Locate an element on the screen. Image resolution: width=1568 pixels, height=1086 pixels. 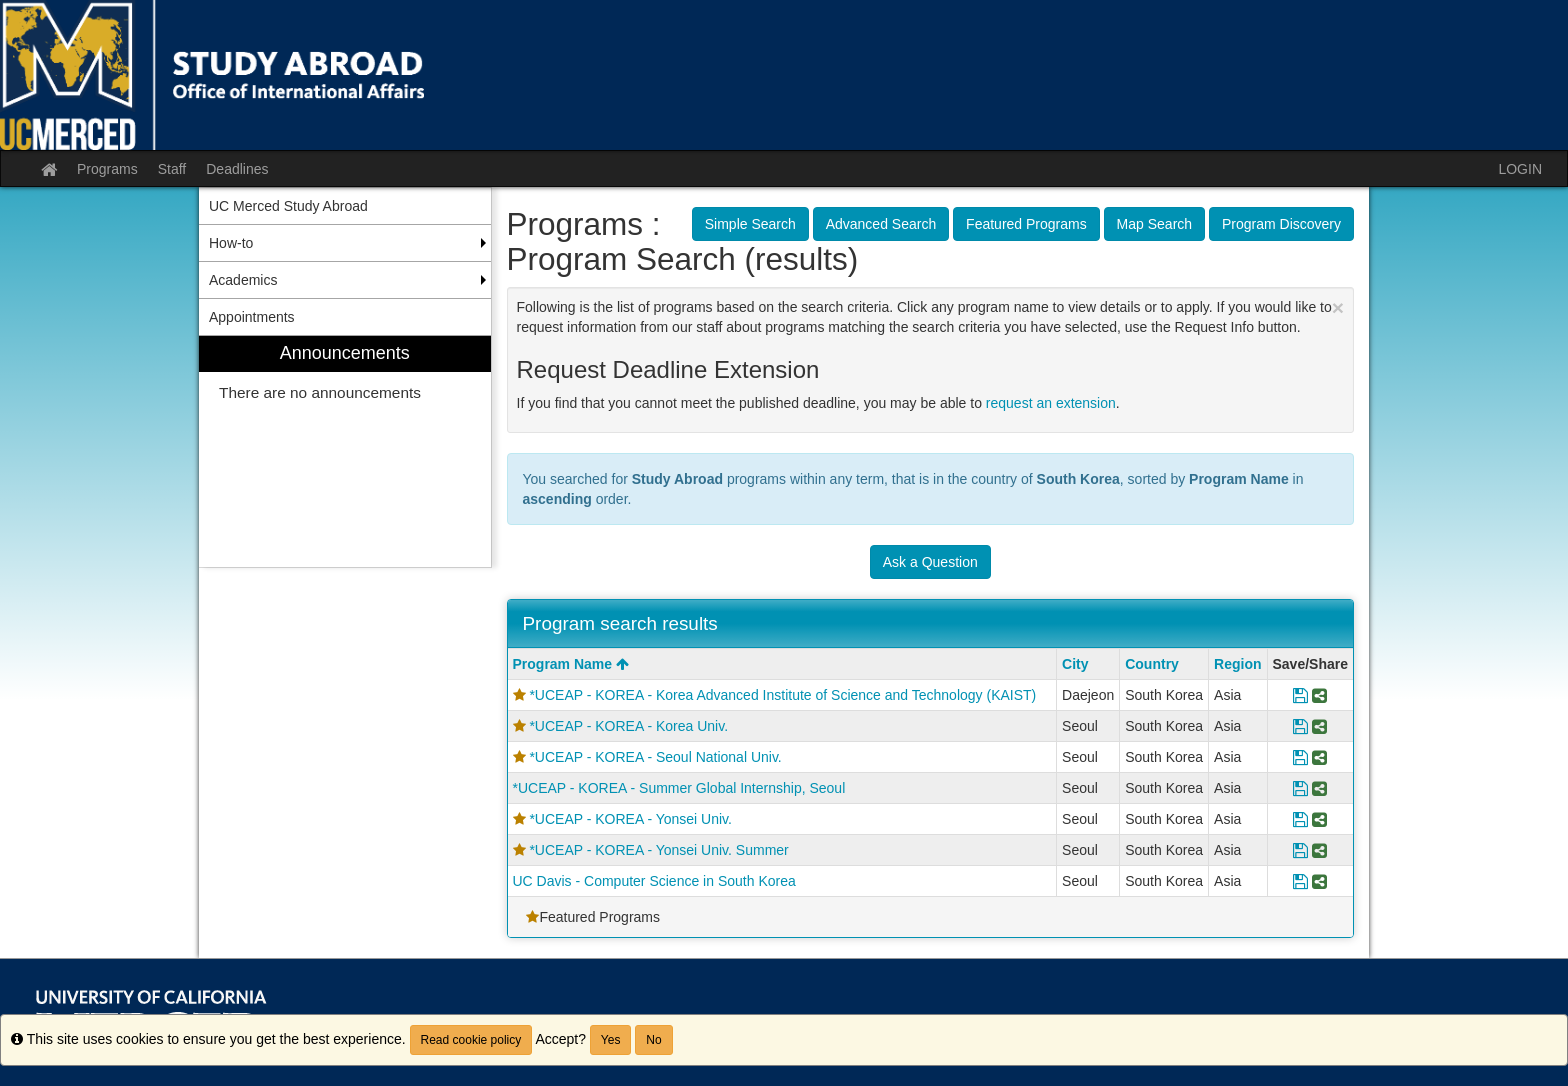
UC Davis - Computer Science in South Korea is located at coordinates (654, 881).